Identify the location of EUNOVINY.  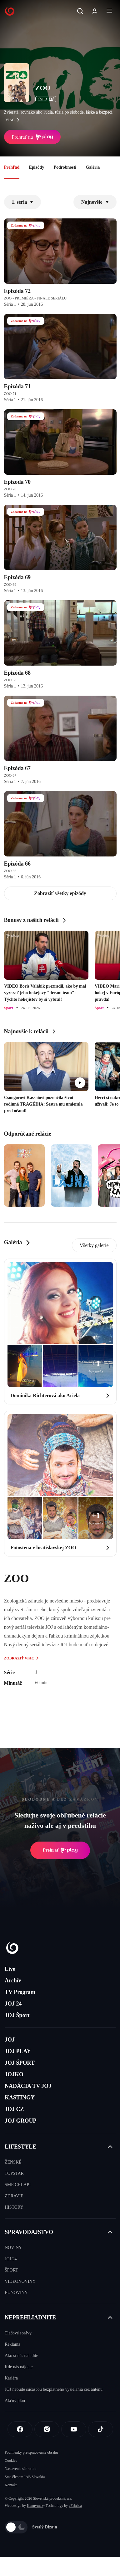
(16, 2292).